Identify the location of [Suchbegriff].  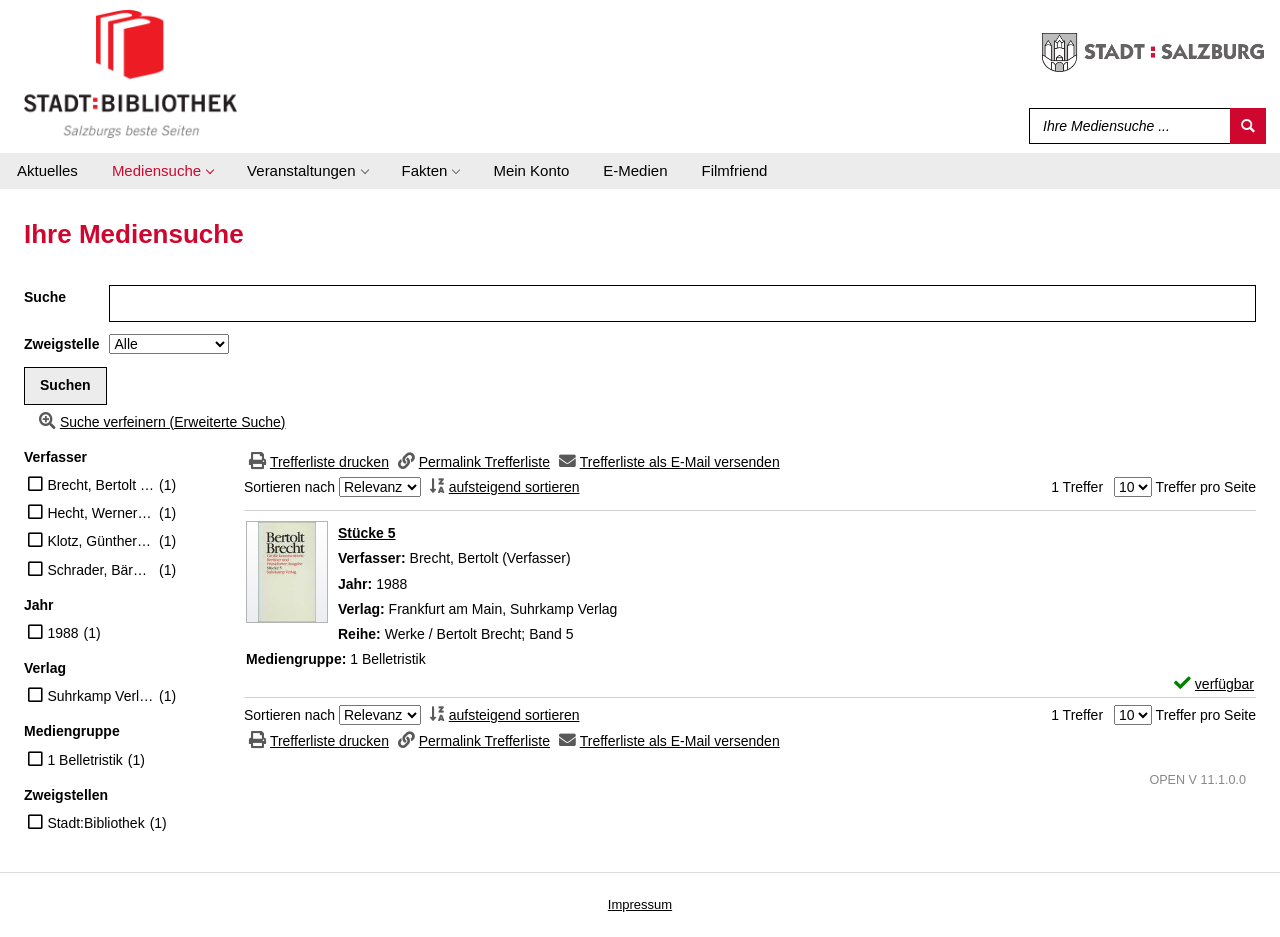
(1125, 126).